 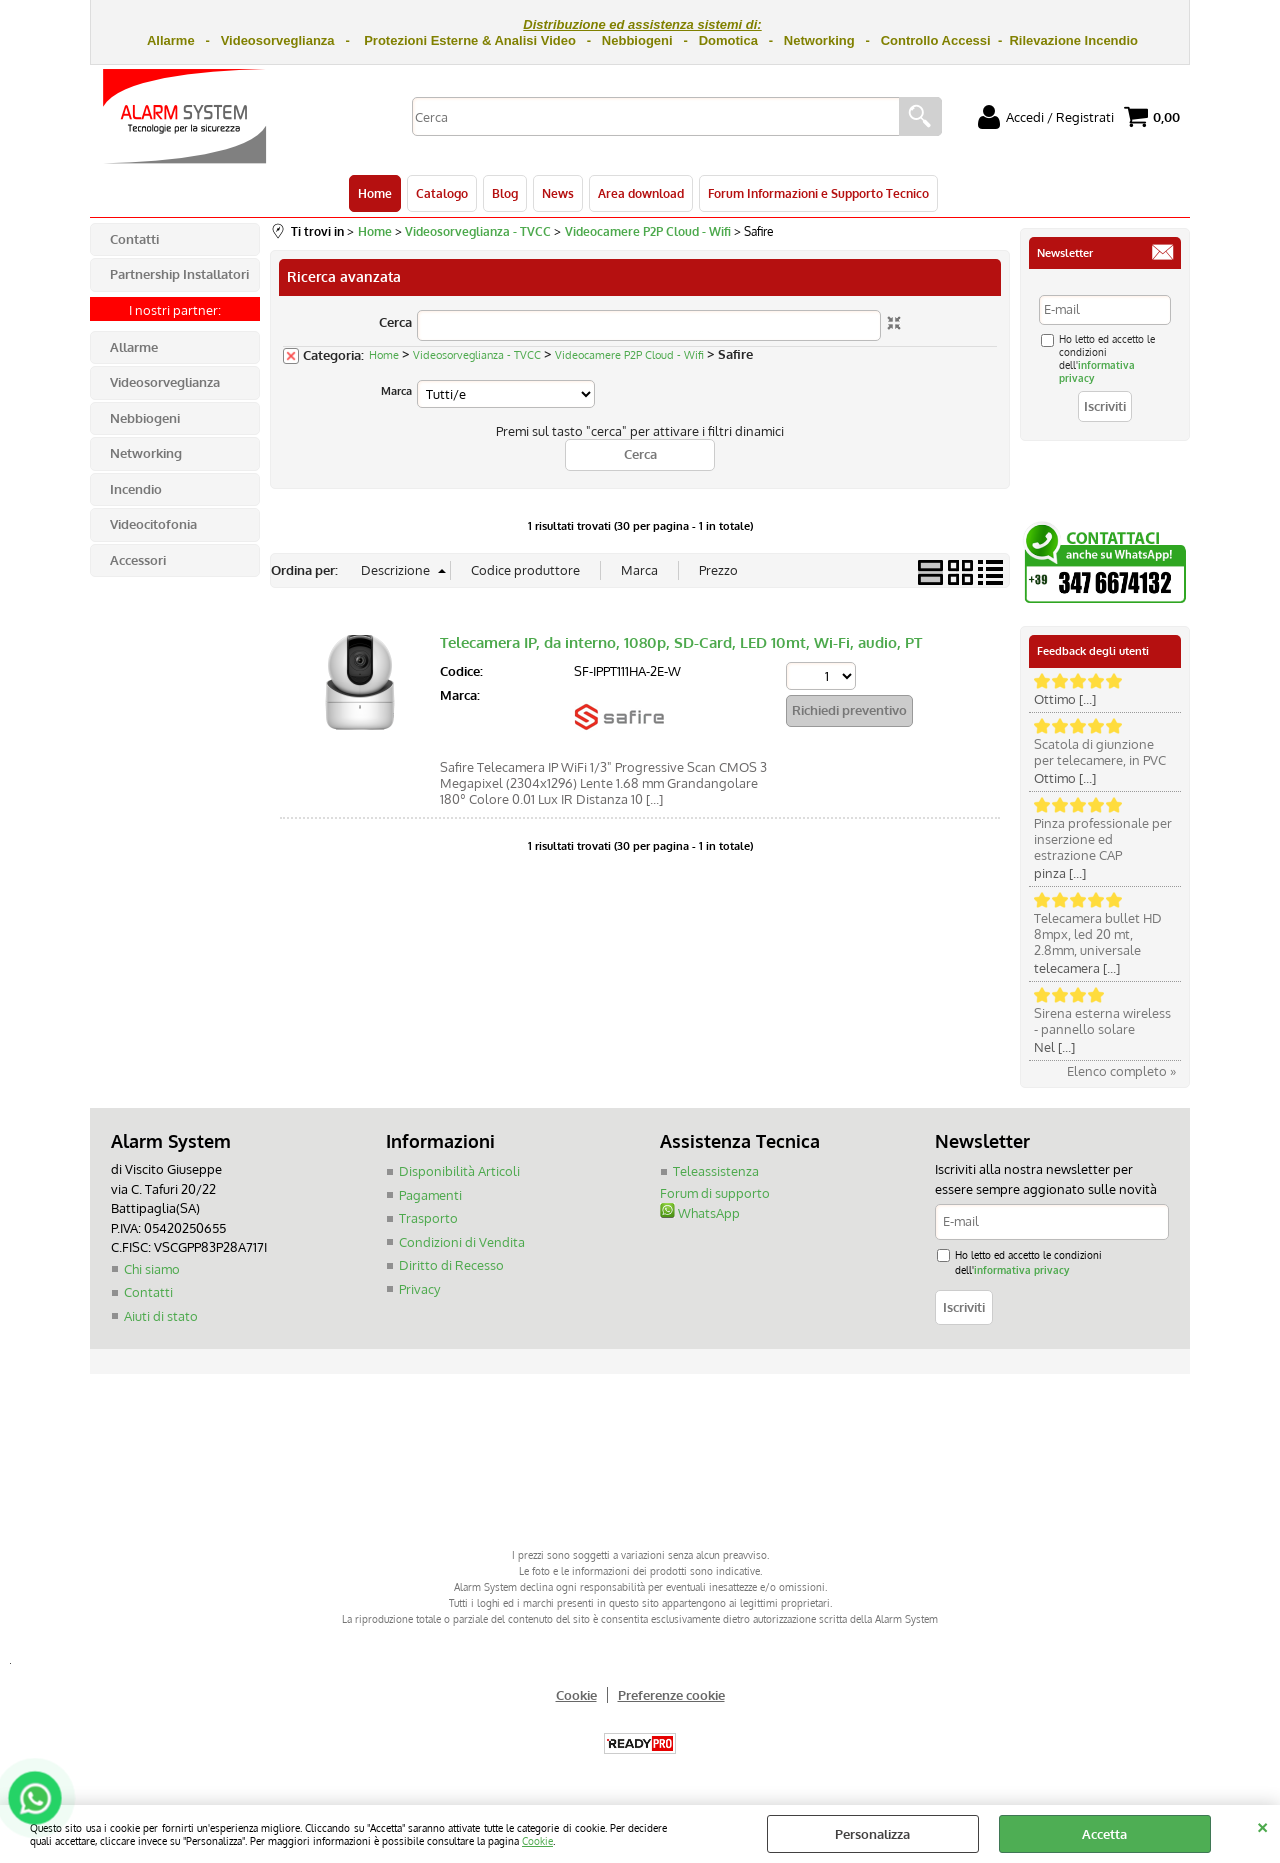 What do you see at coordinates (161, 1316) in the screenshot?
I see `Aiuti di stato` at bounding box center [161, 1316].